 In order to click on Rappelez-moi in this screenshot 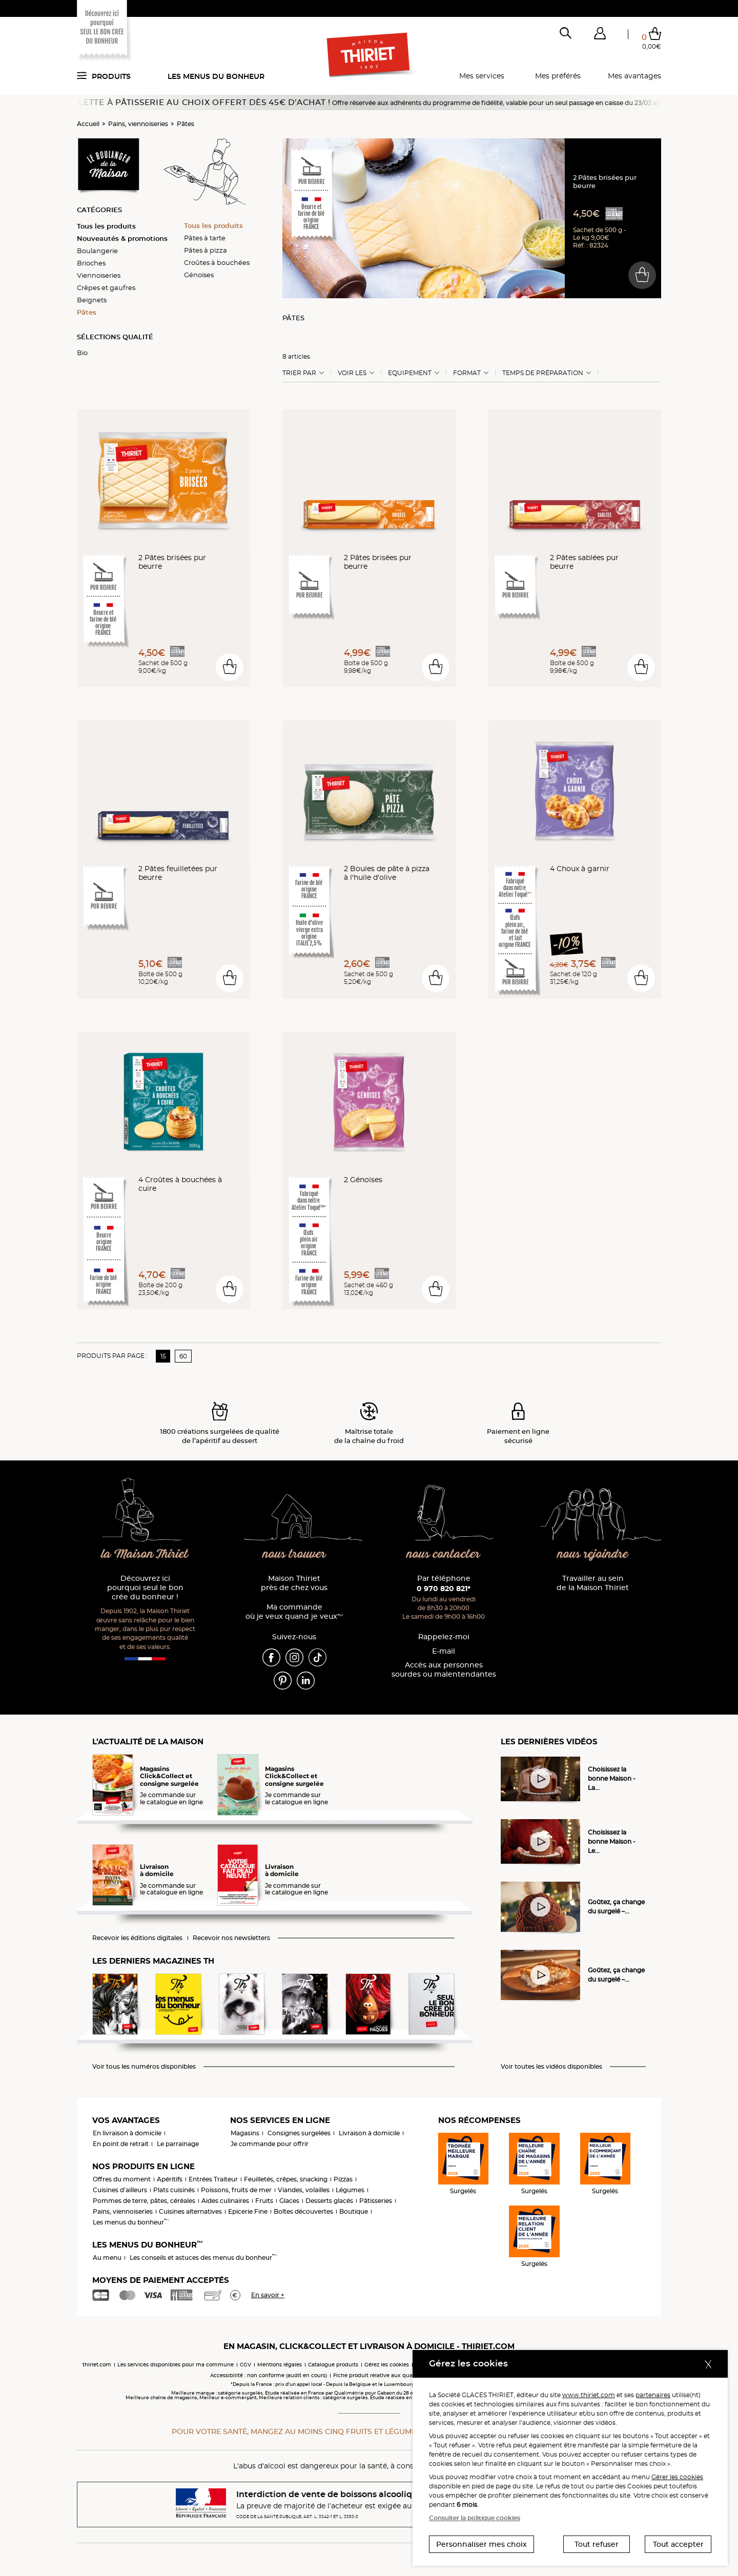, I will do `click(443, 1637)`.